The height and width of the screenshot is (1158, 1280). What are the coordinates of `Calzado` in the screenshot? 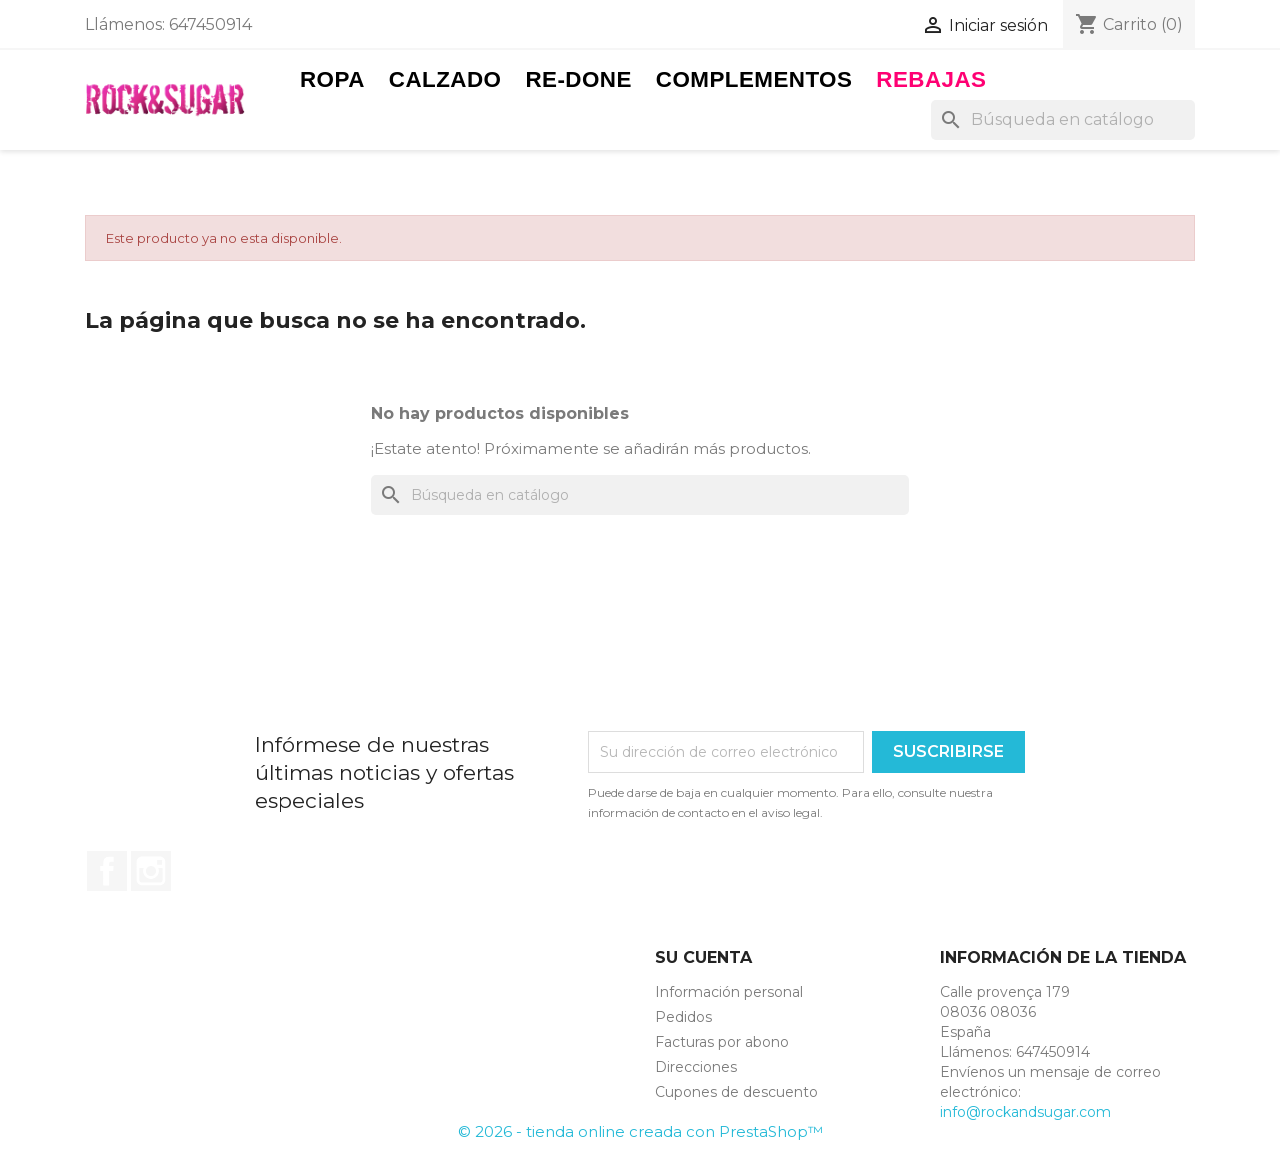 It's located at (445, 79).